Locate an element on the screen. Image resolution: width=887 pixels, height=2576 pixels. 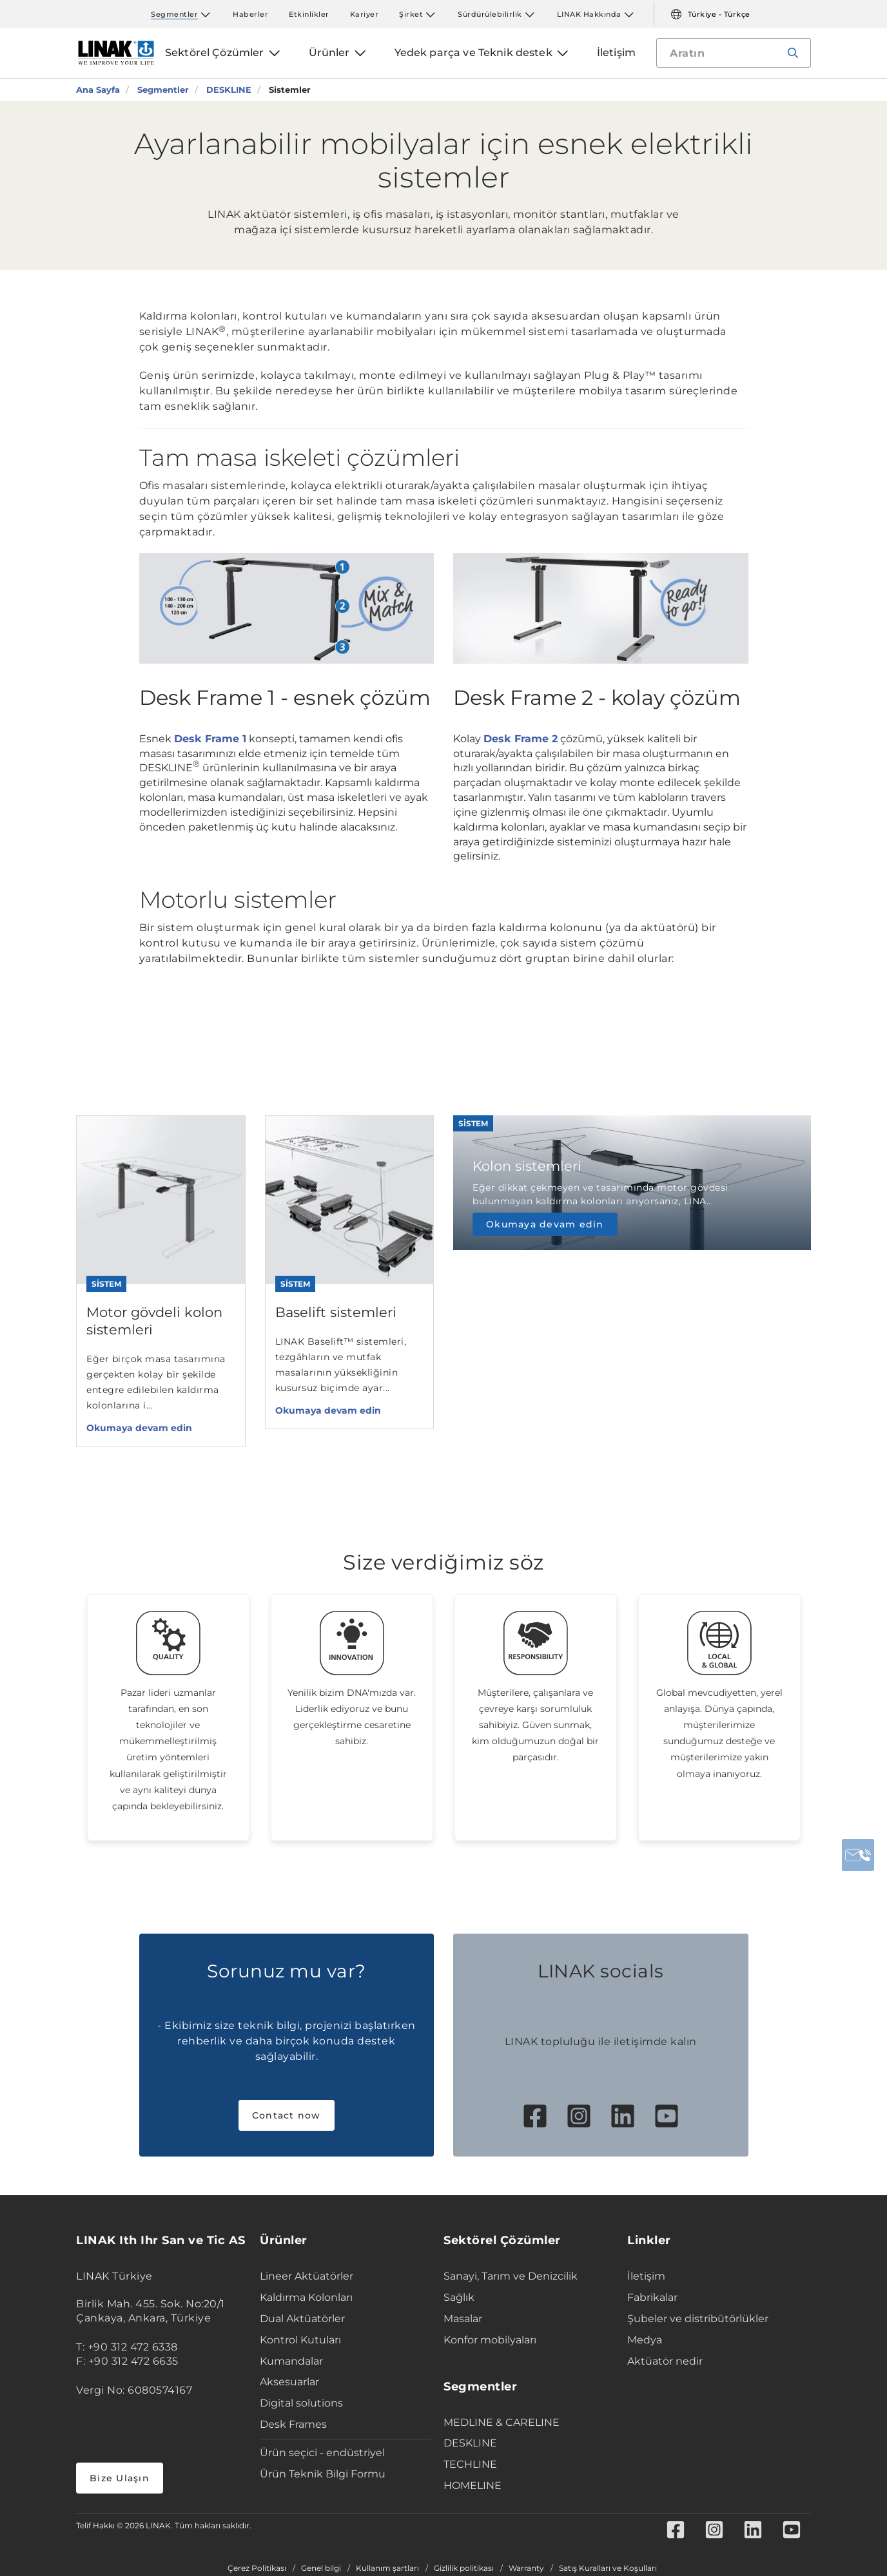
Çerez Politikası is located at coordinates (257, 2568).